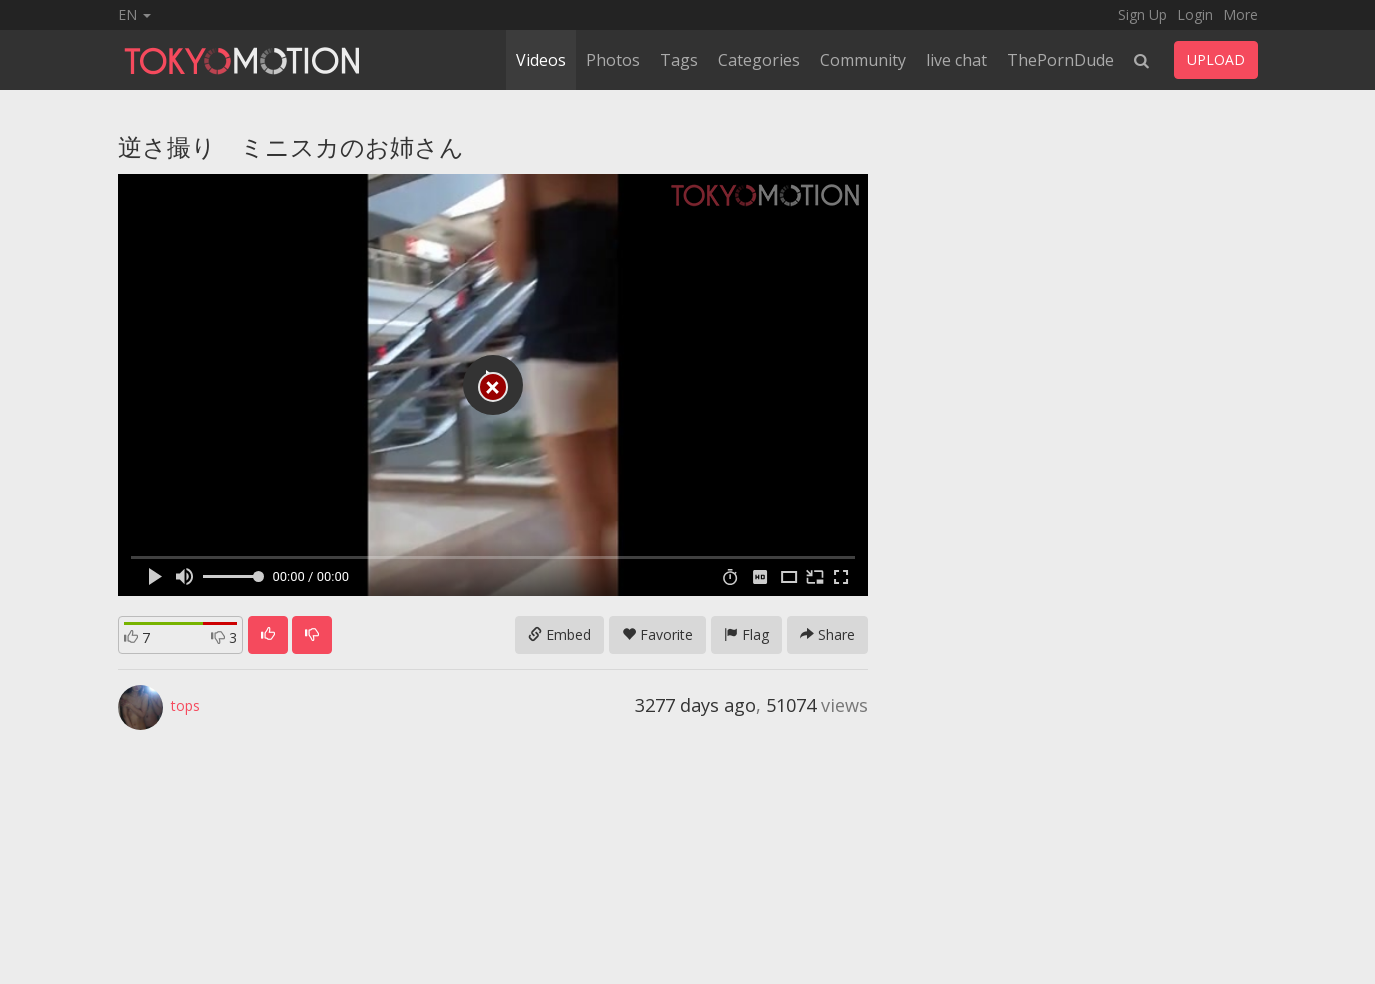 The height and width of the screenshot is (984, 1375). I want to click on Categories, so click(759, 60).